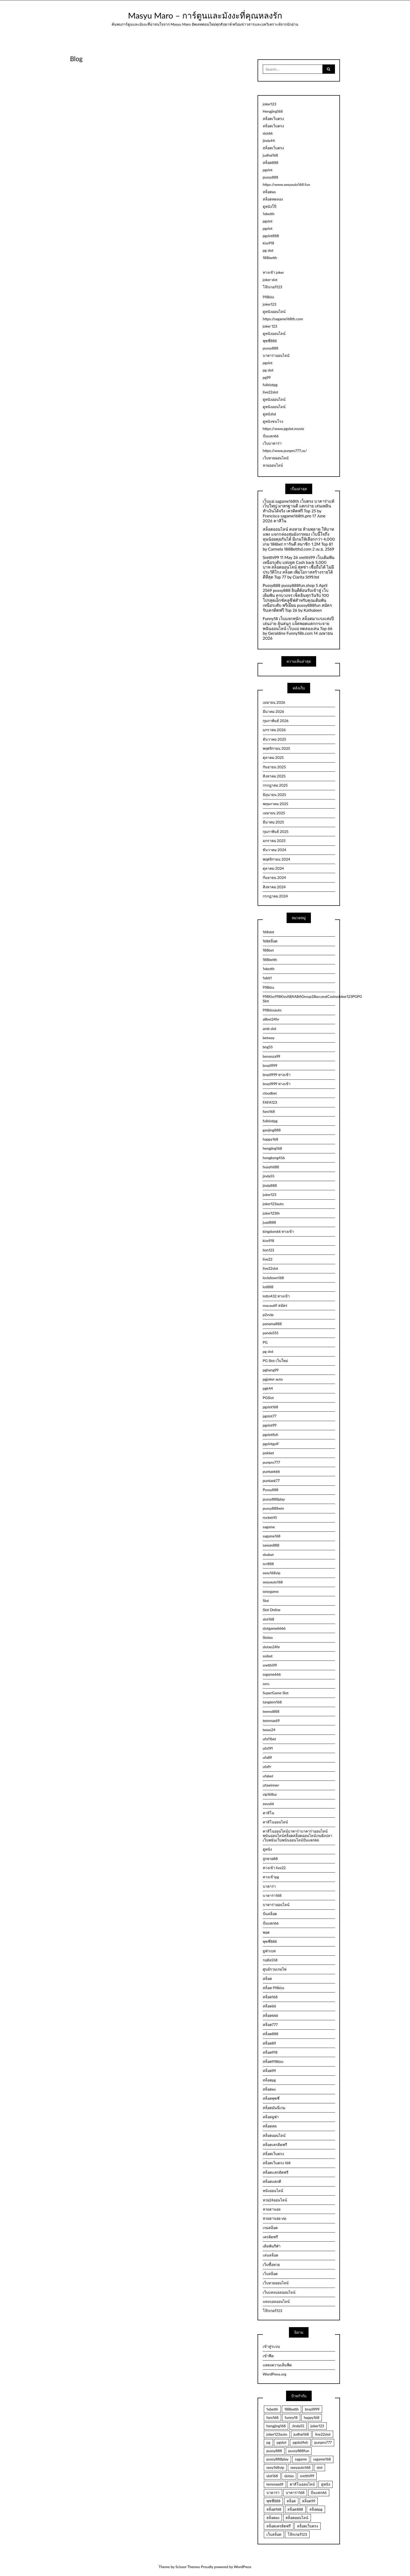 The image size is (410, 2576). Describe the element at coordinates (268, 1813) in the screenshot. I see `คาสิโน` at that location.